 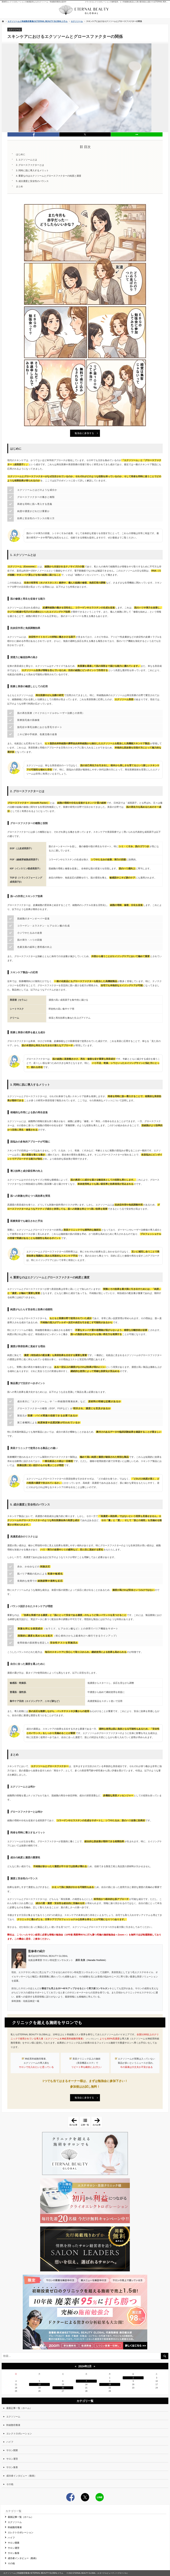 I want to click on LINEで送る, so click(x=137, y=134).